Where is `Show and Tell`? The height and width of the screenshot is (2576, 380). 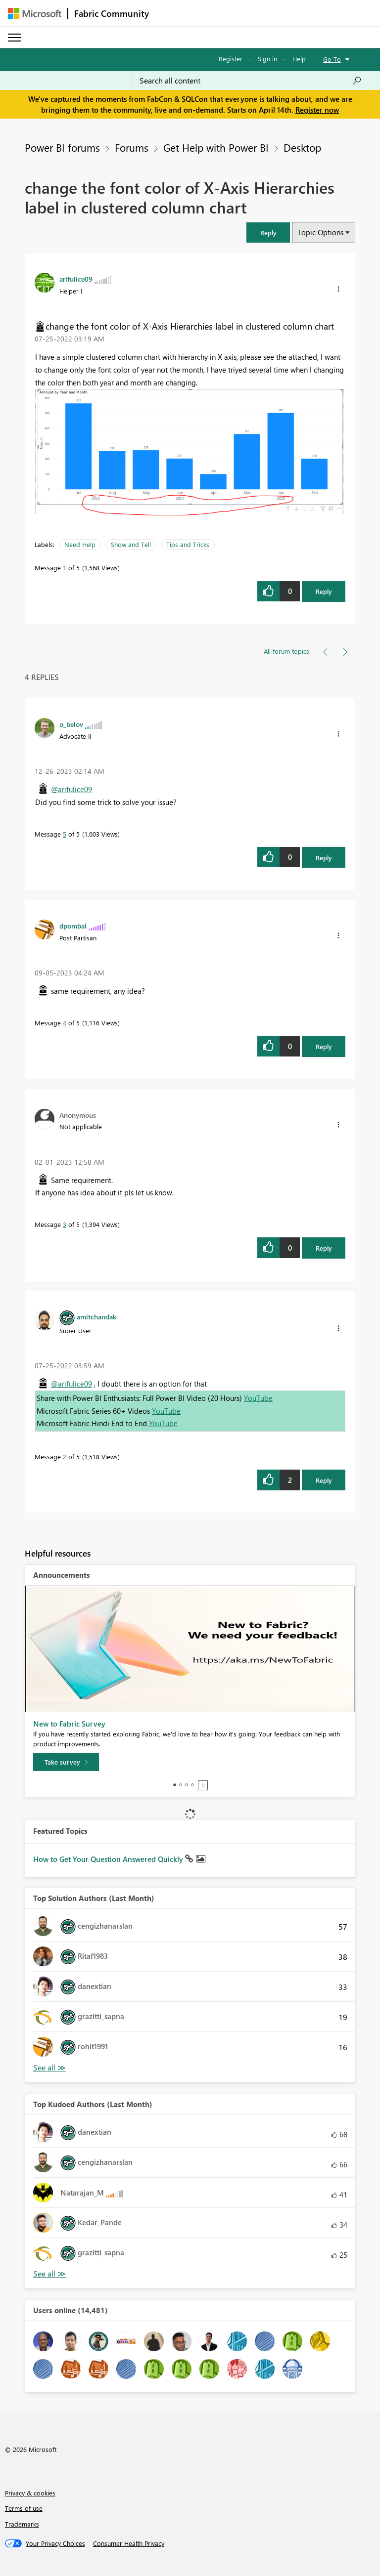
Show and Tell is located at coordinates (131, 544).